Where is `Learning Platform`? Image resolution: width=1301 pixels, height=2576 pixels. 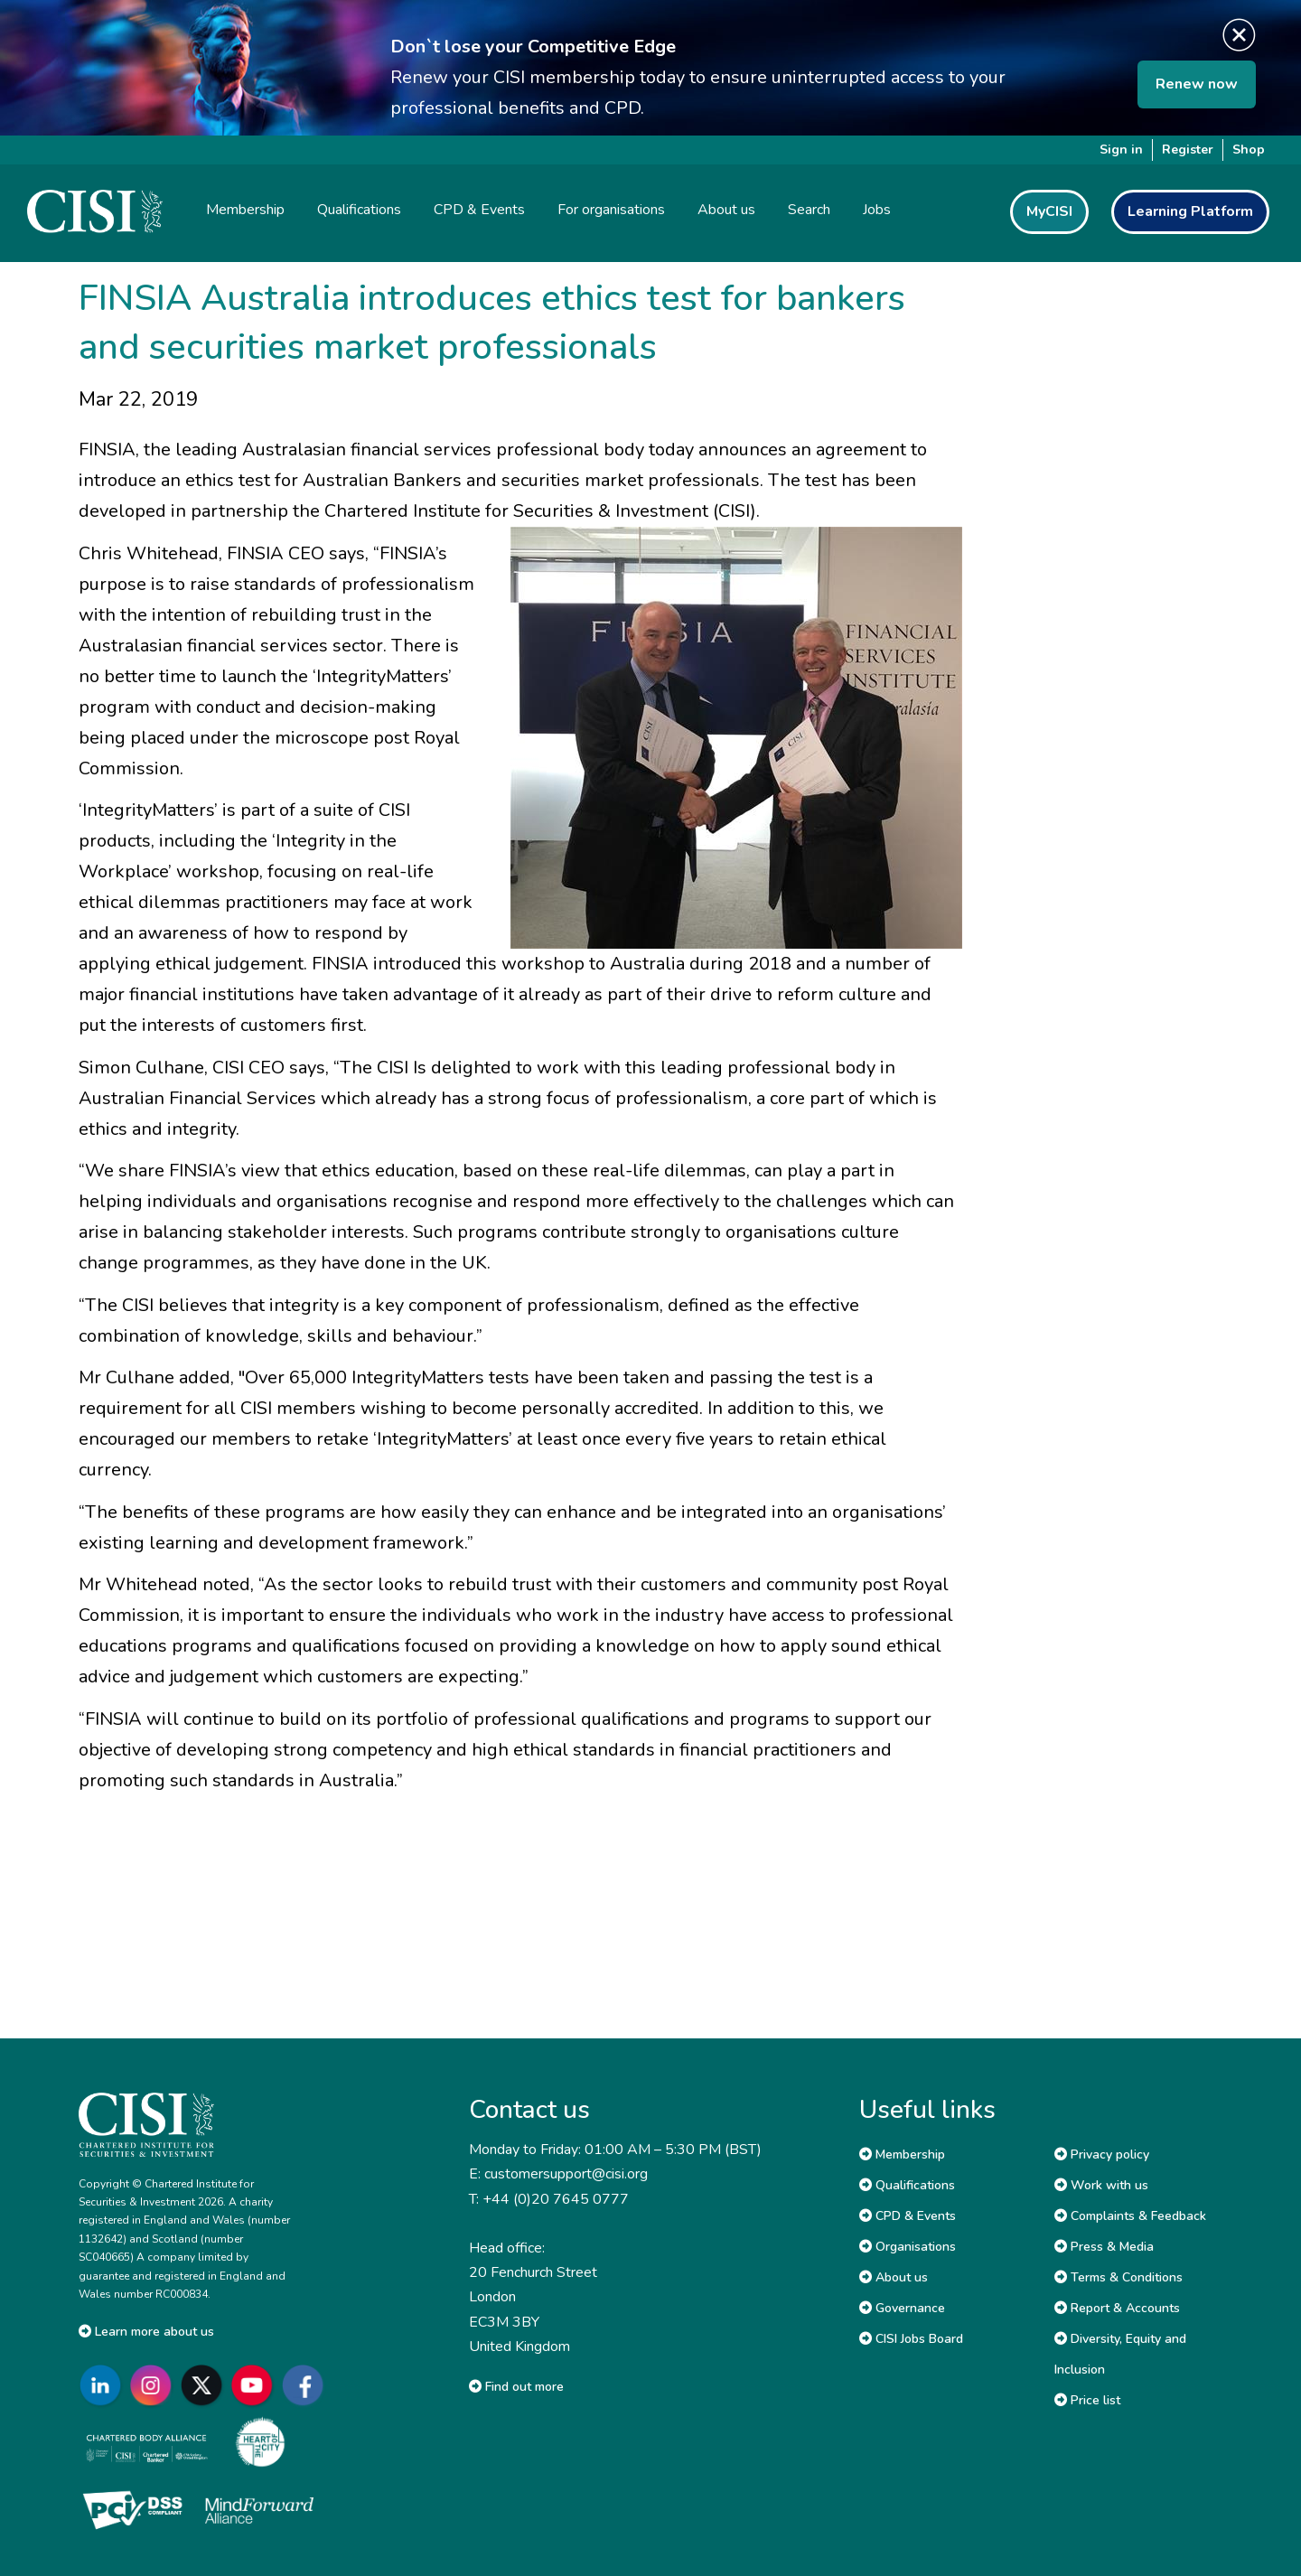
Learning Platform is located at coordinates (1190, 211).